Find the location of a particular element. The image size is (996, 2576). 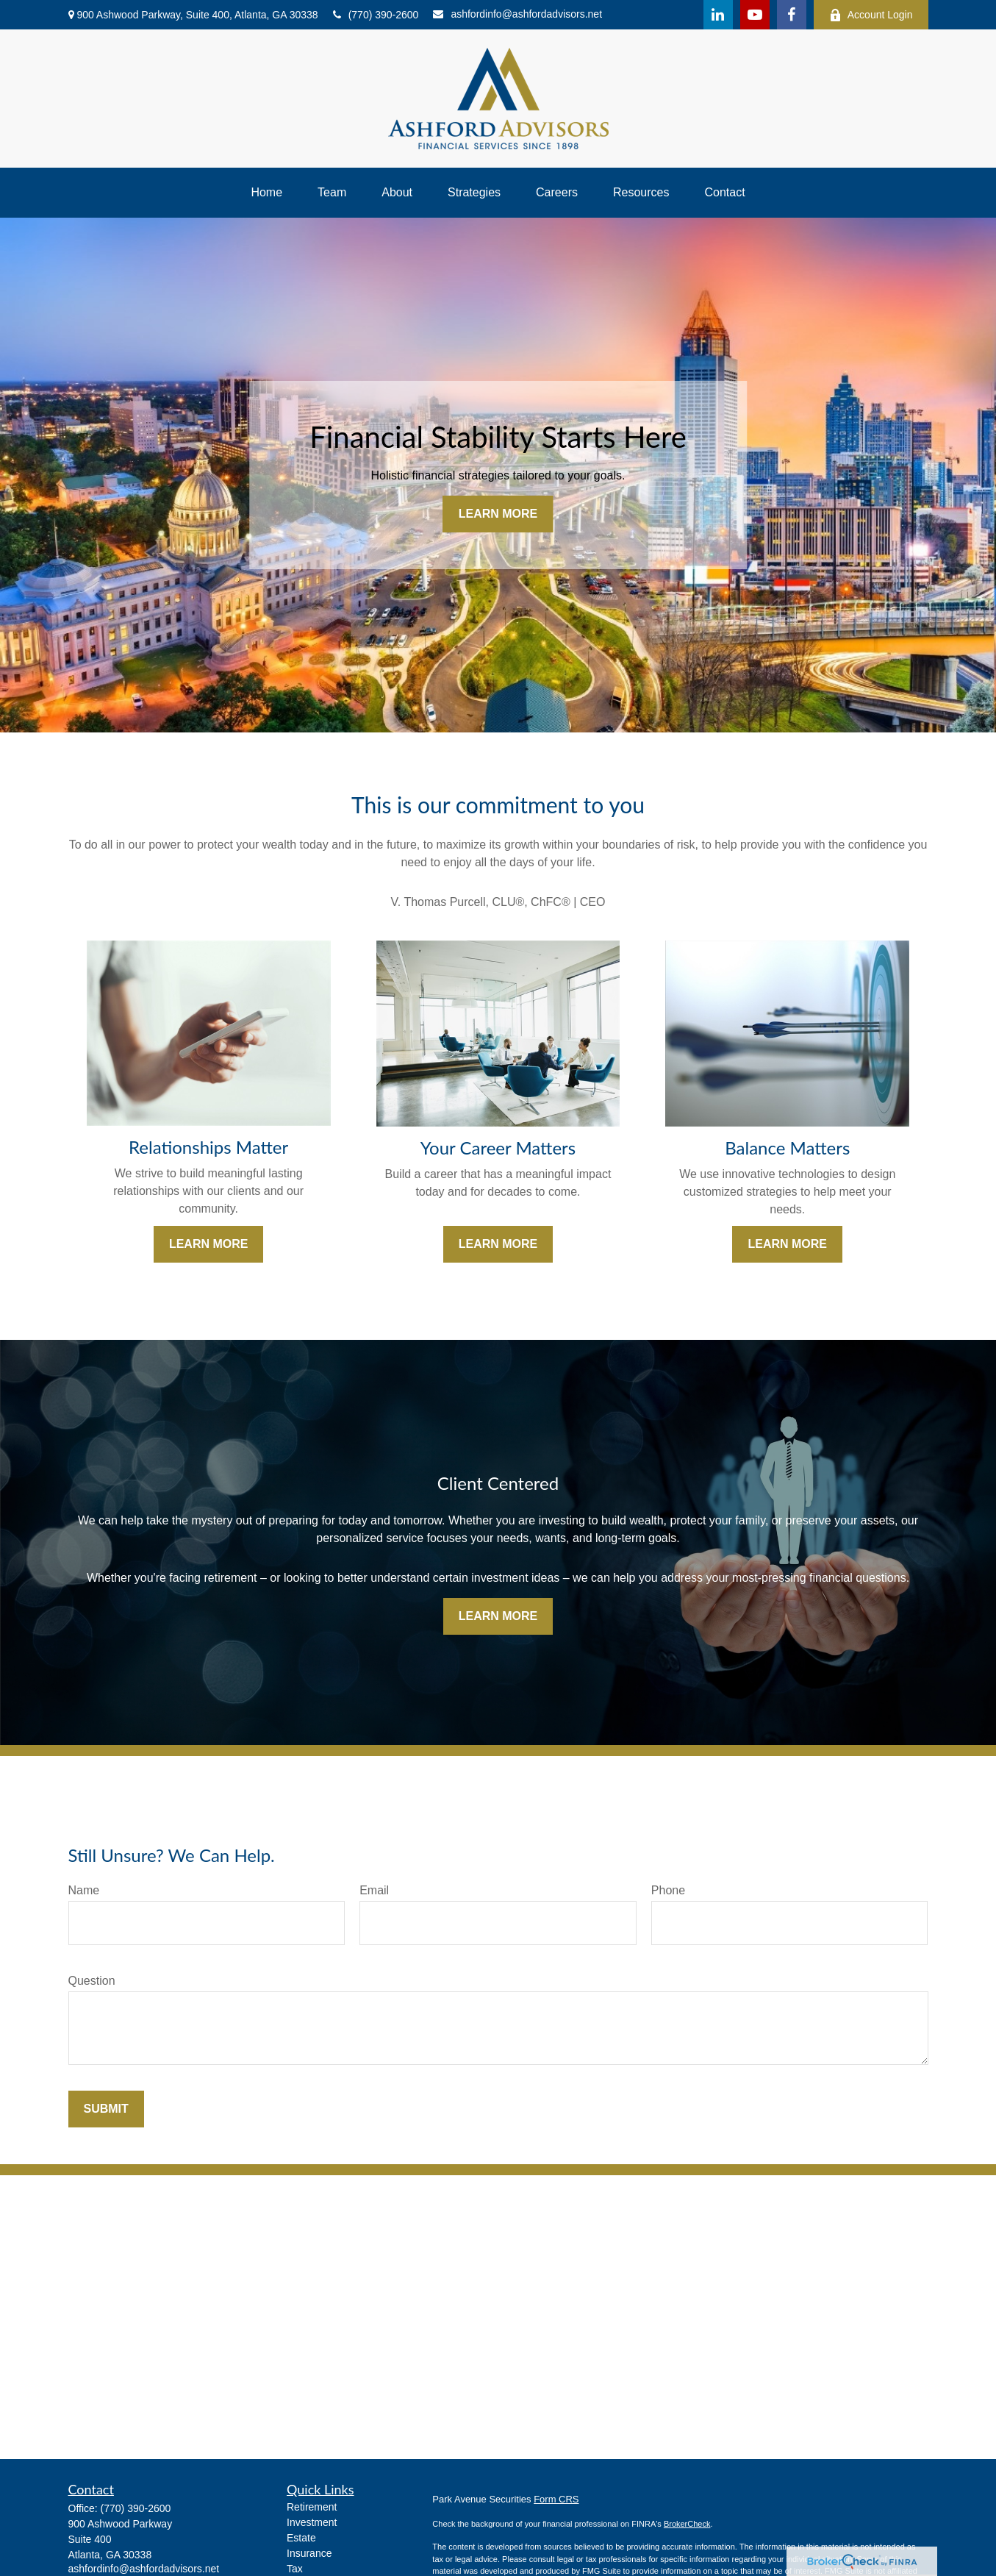

Insurance is located at coordinates (309, 2553).